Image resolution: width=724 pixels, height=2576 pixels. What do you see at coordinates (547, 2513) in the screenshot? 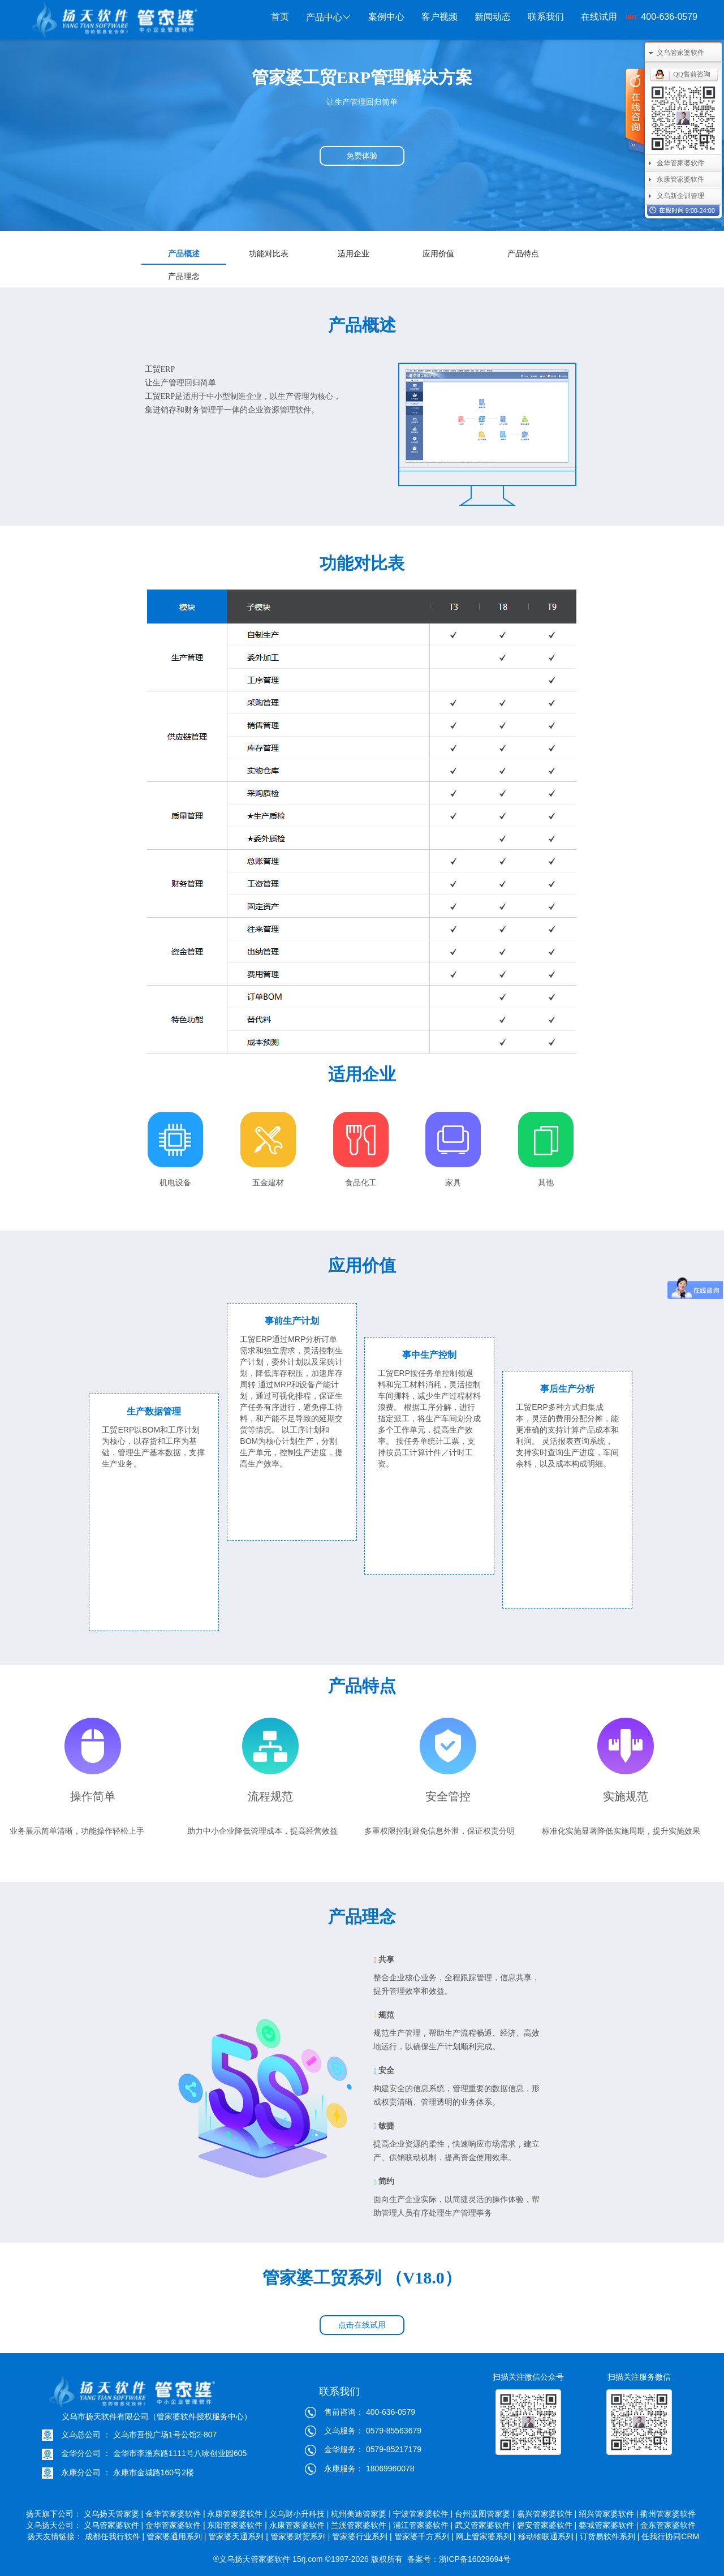
I see `嘉兴管家婆软件 |` at bounding box center [547, 2513].